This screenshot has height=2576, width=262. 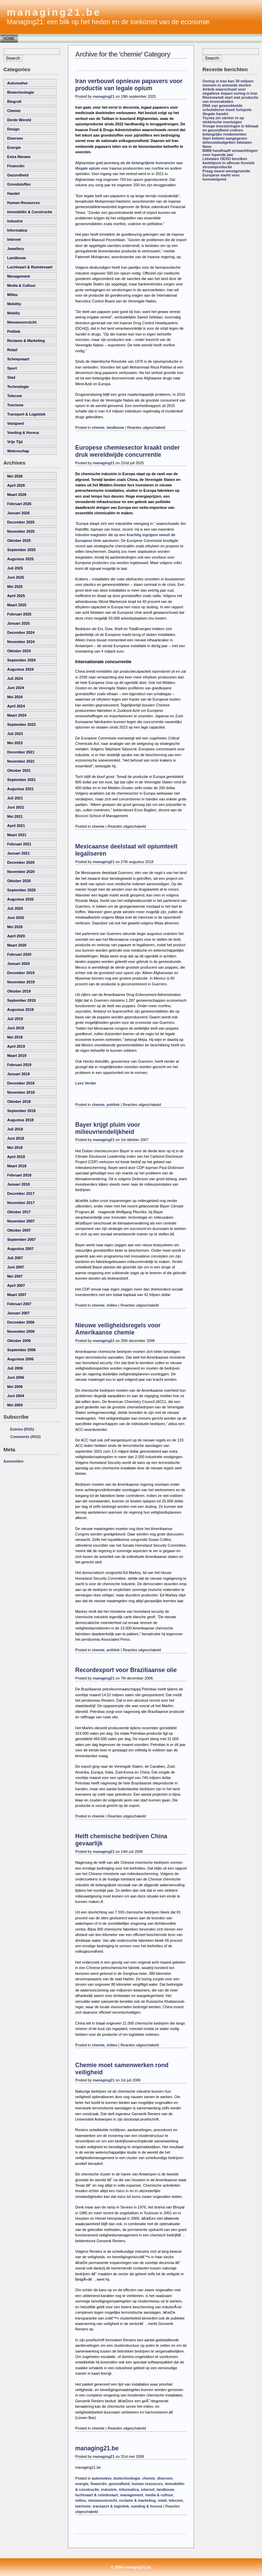 I want to click on oktober 2017, so click(x=19, y=1212).